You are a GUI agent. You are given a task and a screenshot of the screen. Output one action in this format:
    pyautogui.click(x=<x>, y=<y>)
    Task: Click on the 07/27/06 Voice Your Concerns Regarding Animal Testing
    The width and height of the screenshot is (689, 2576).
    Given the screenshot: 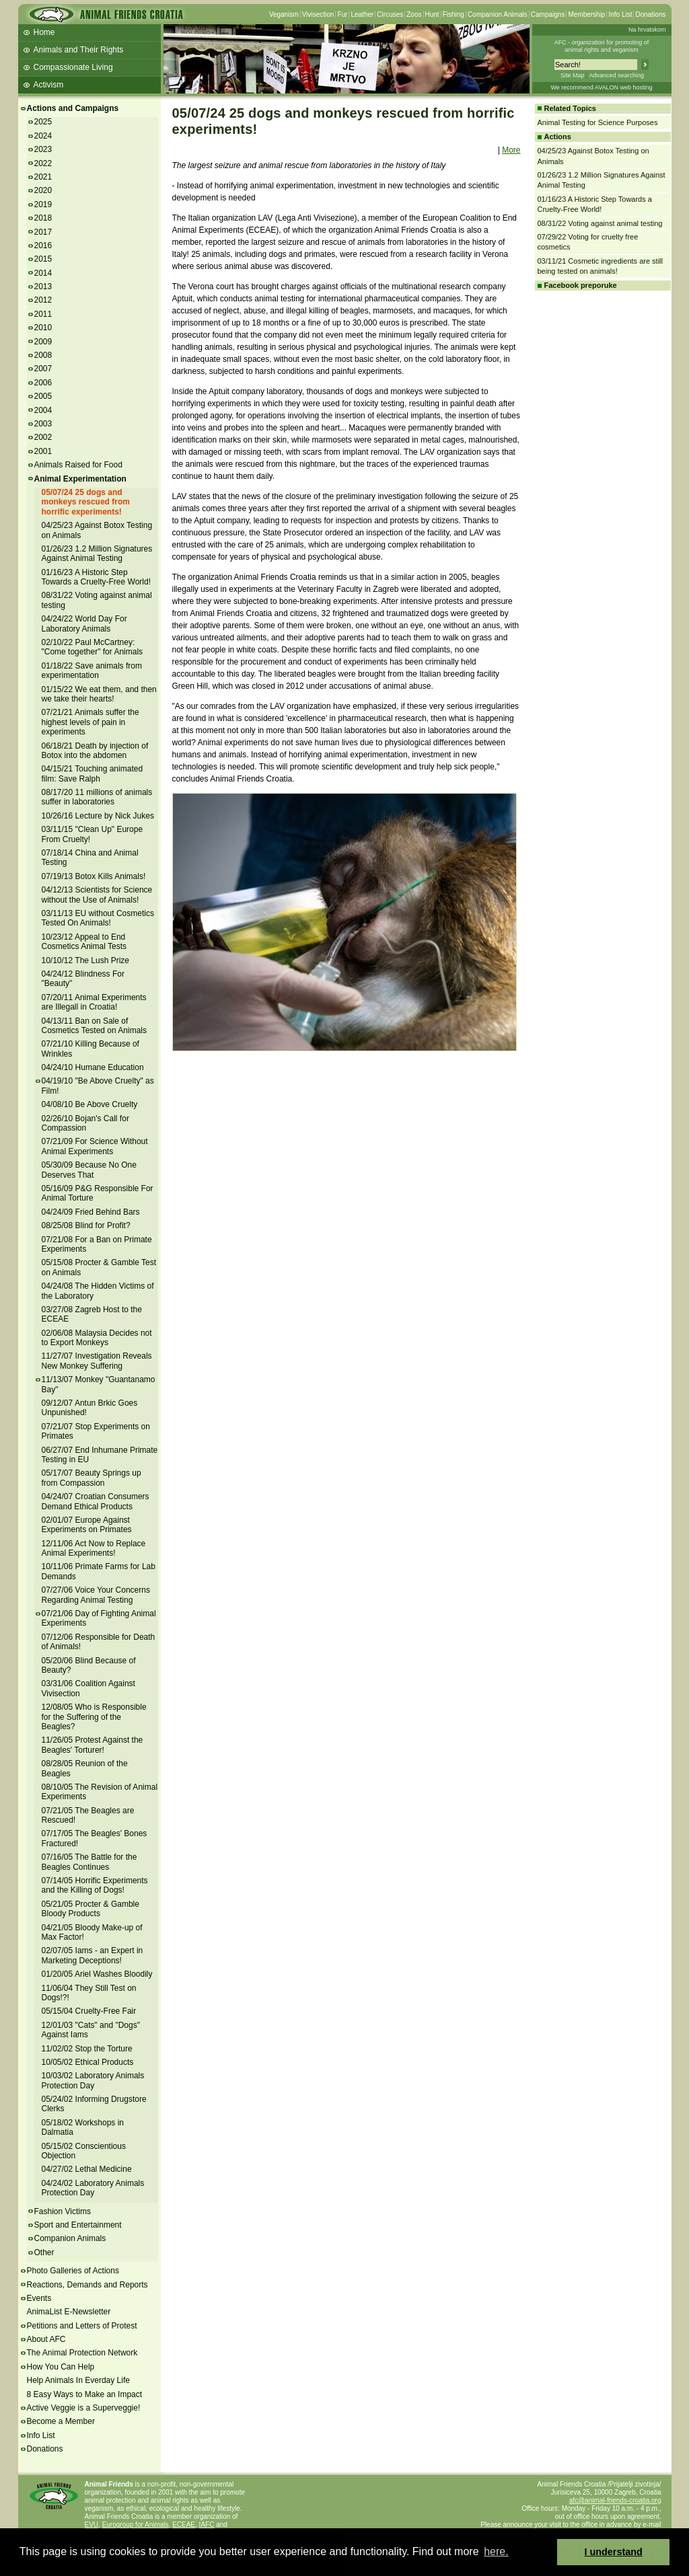 What is the action you would take?
    pyautogui.click(x=96, y=1594)
    